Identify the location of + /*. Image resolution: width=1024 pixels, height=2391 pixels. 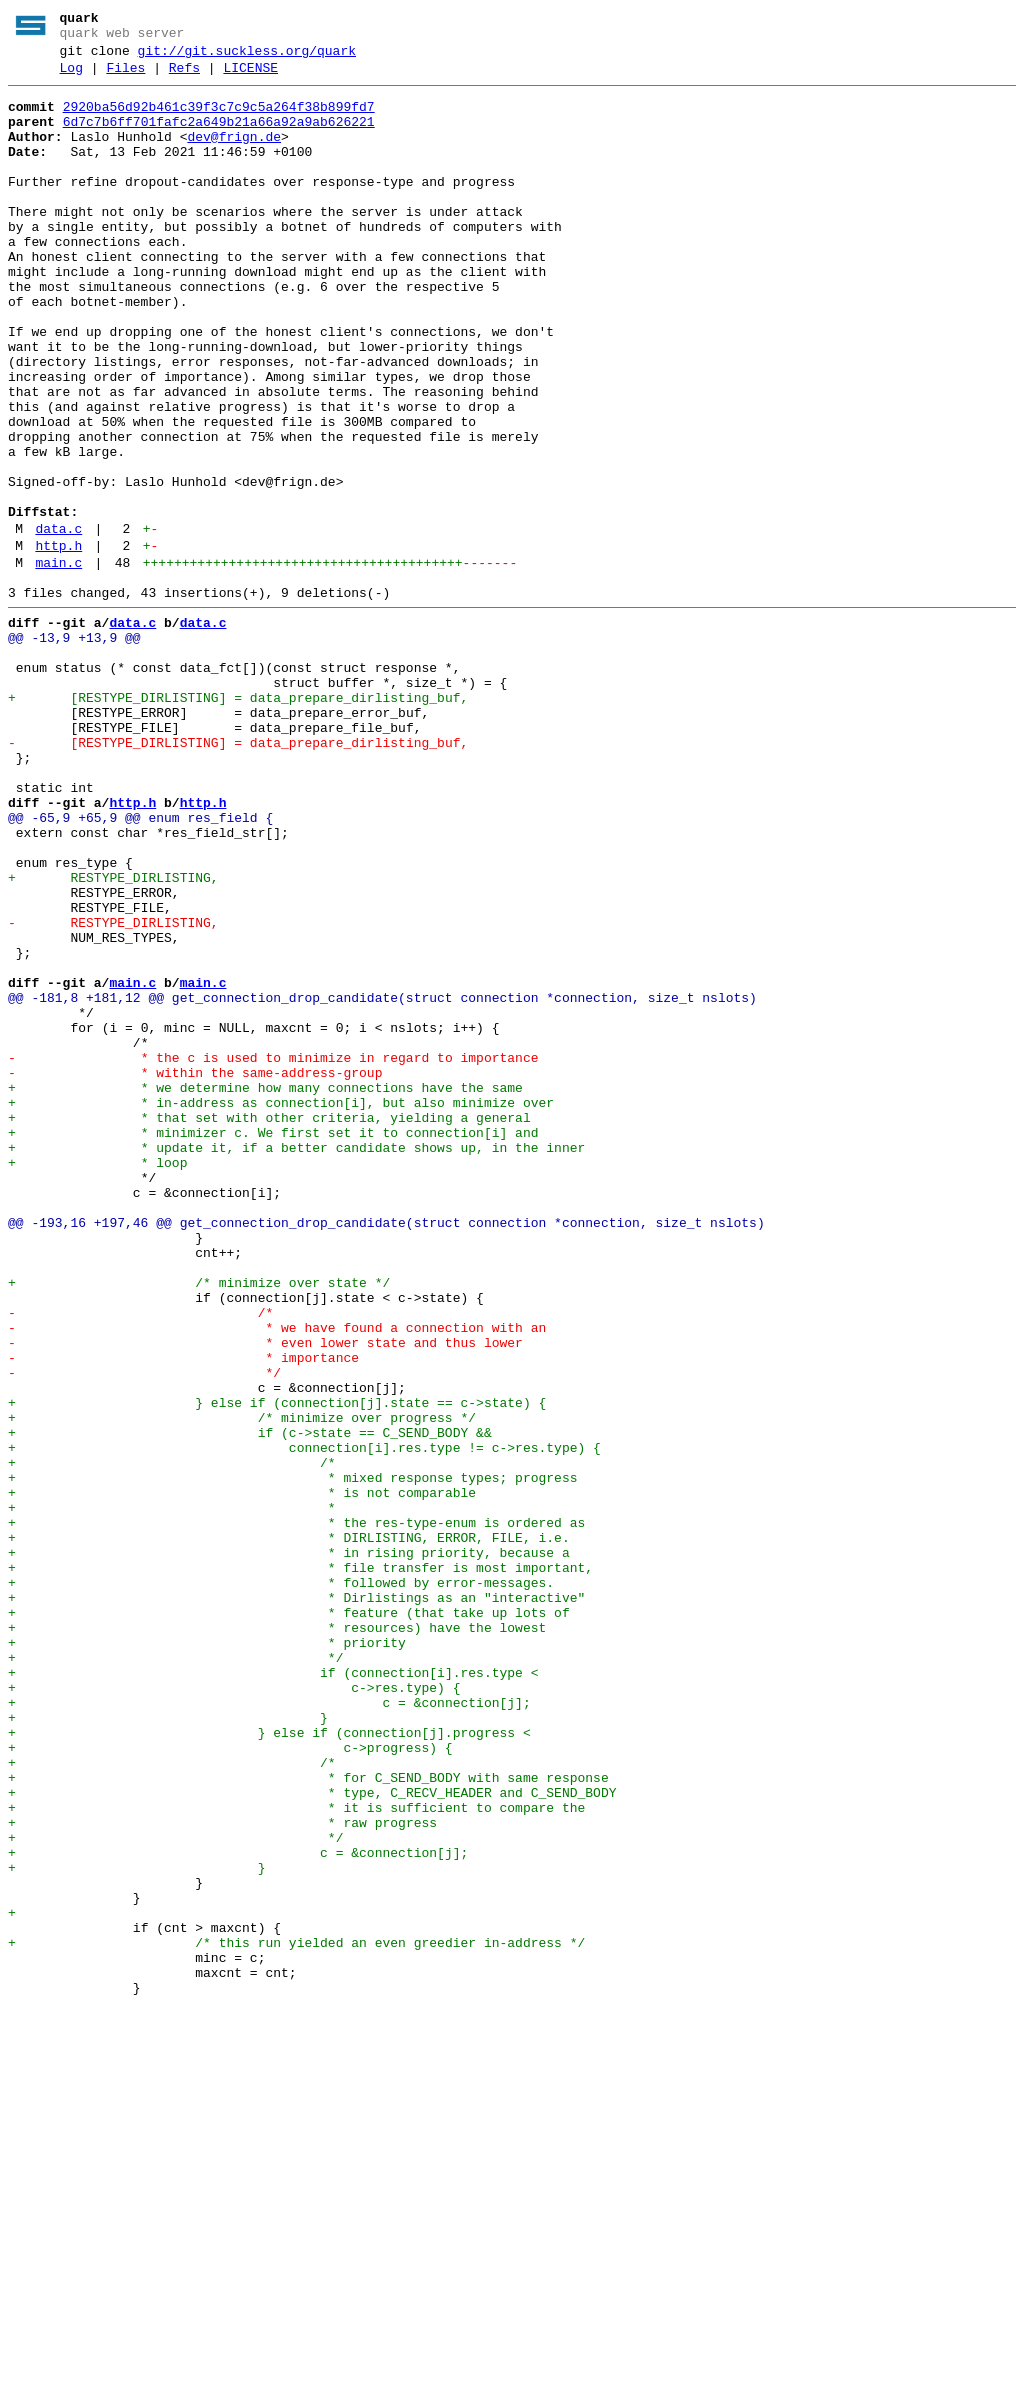
(172, 1739).